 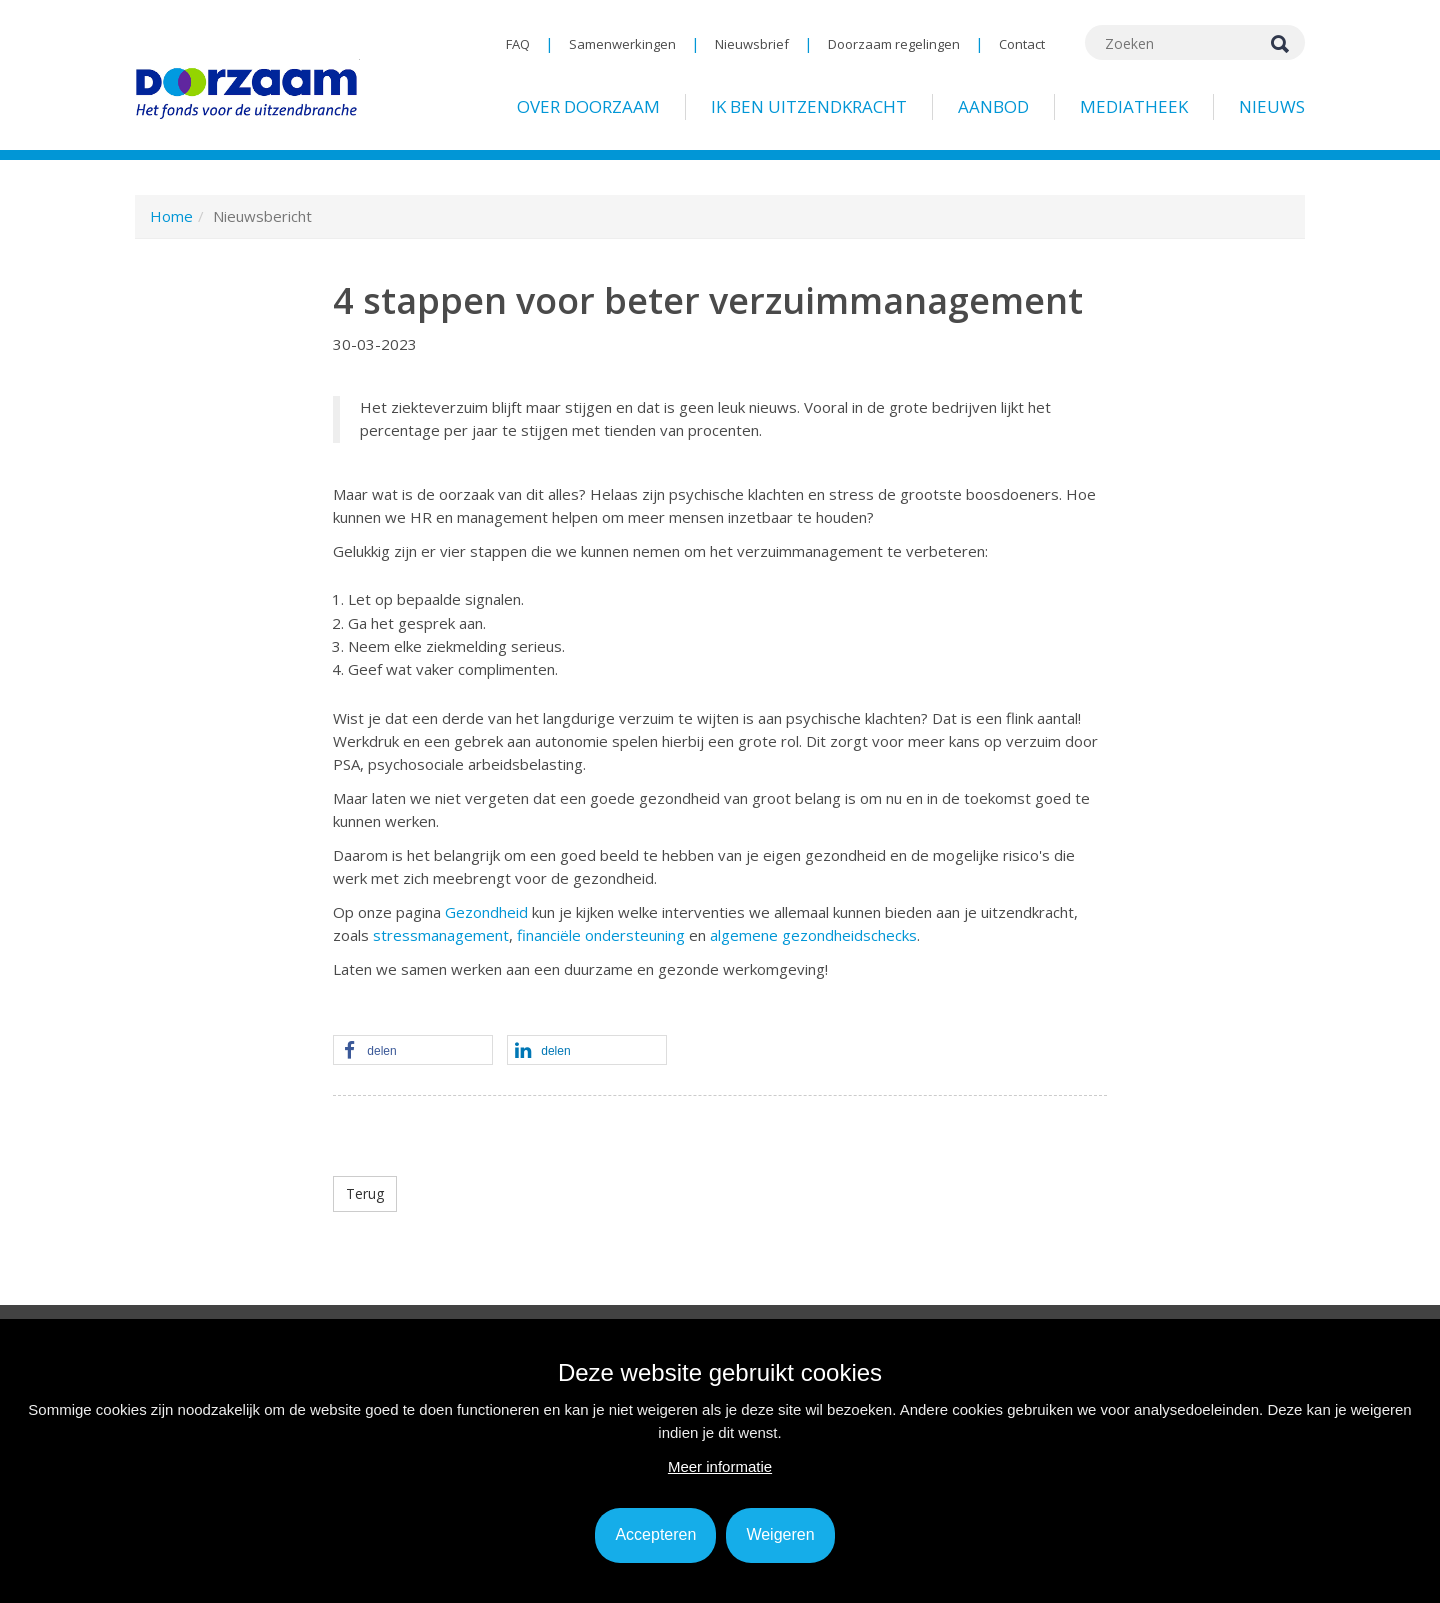 What do you see at coordinates (1022, 44) in the screenshot?
I see `Contact` at bounding box center [1022, 44].